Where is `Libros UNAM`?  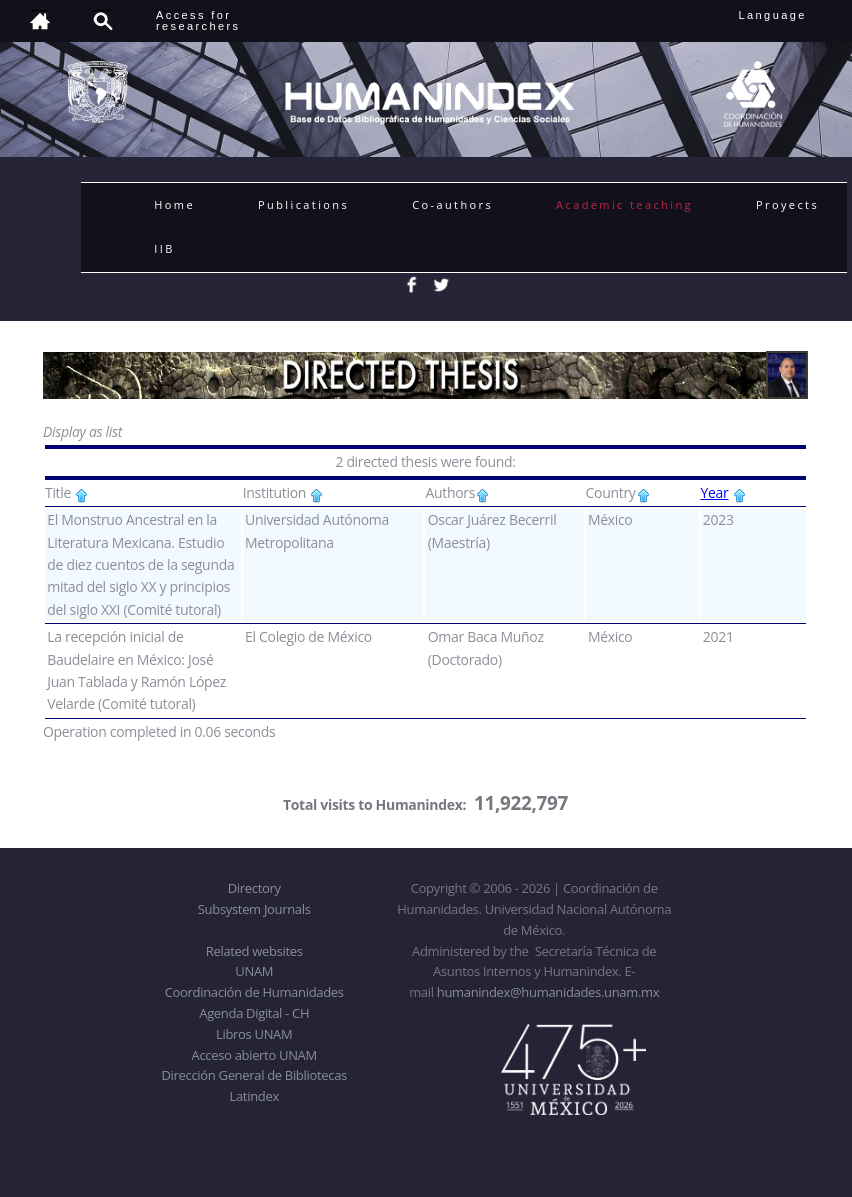
Libros UNAM is located at coordinates (254, 1034).